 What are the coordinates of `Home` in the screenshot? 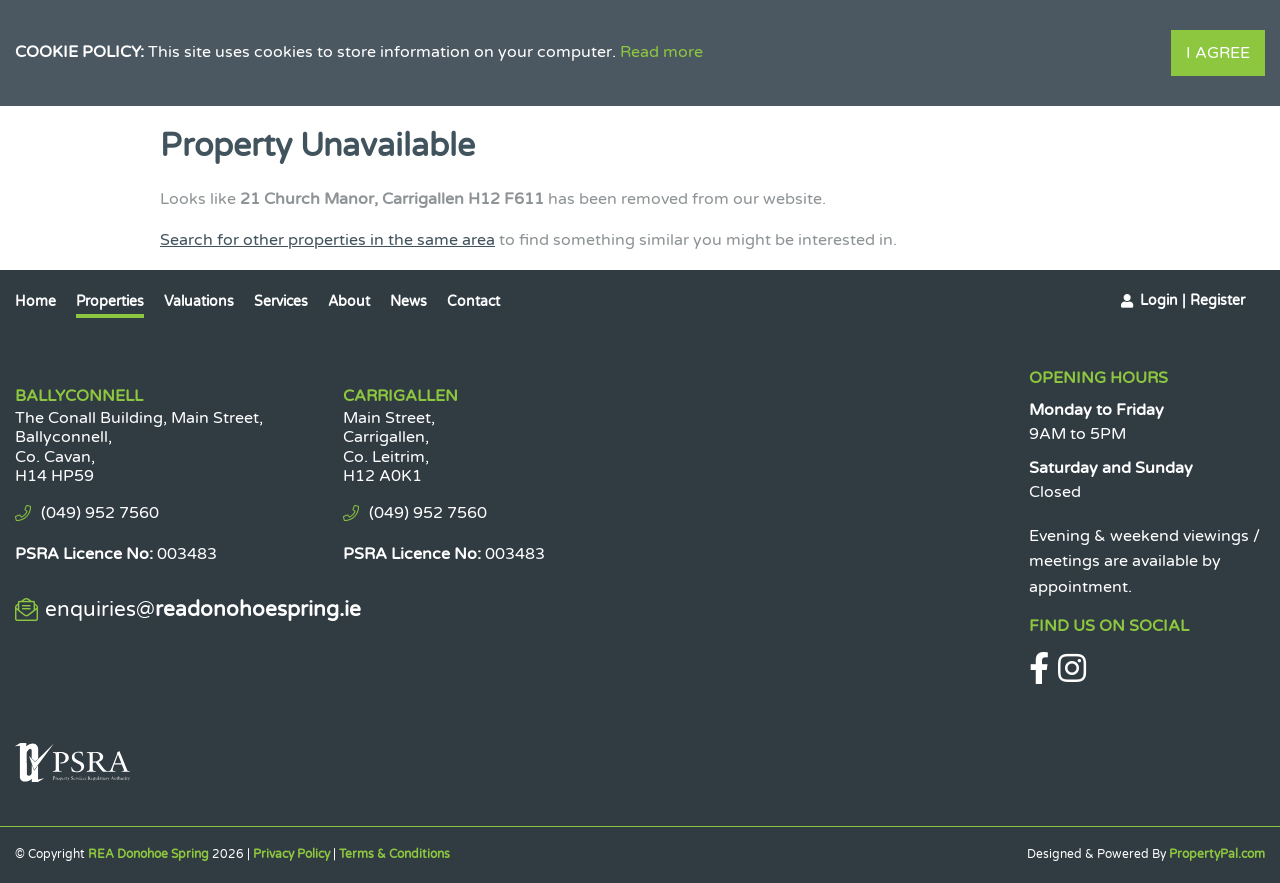 It's located at (35, 301).